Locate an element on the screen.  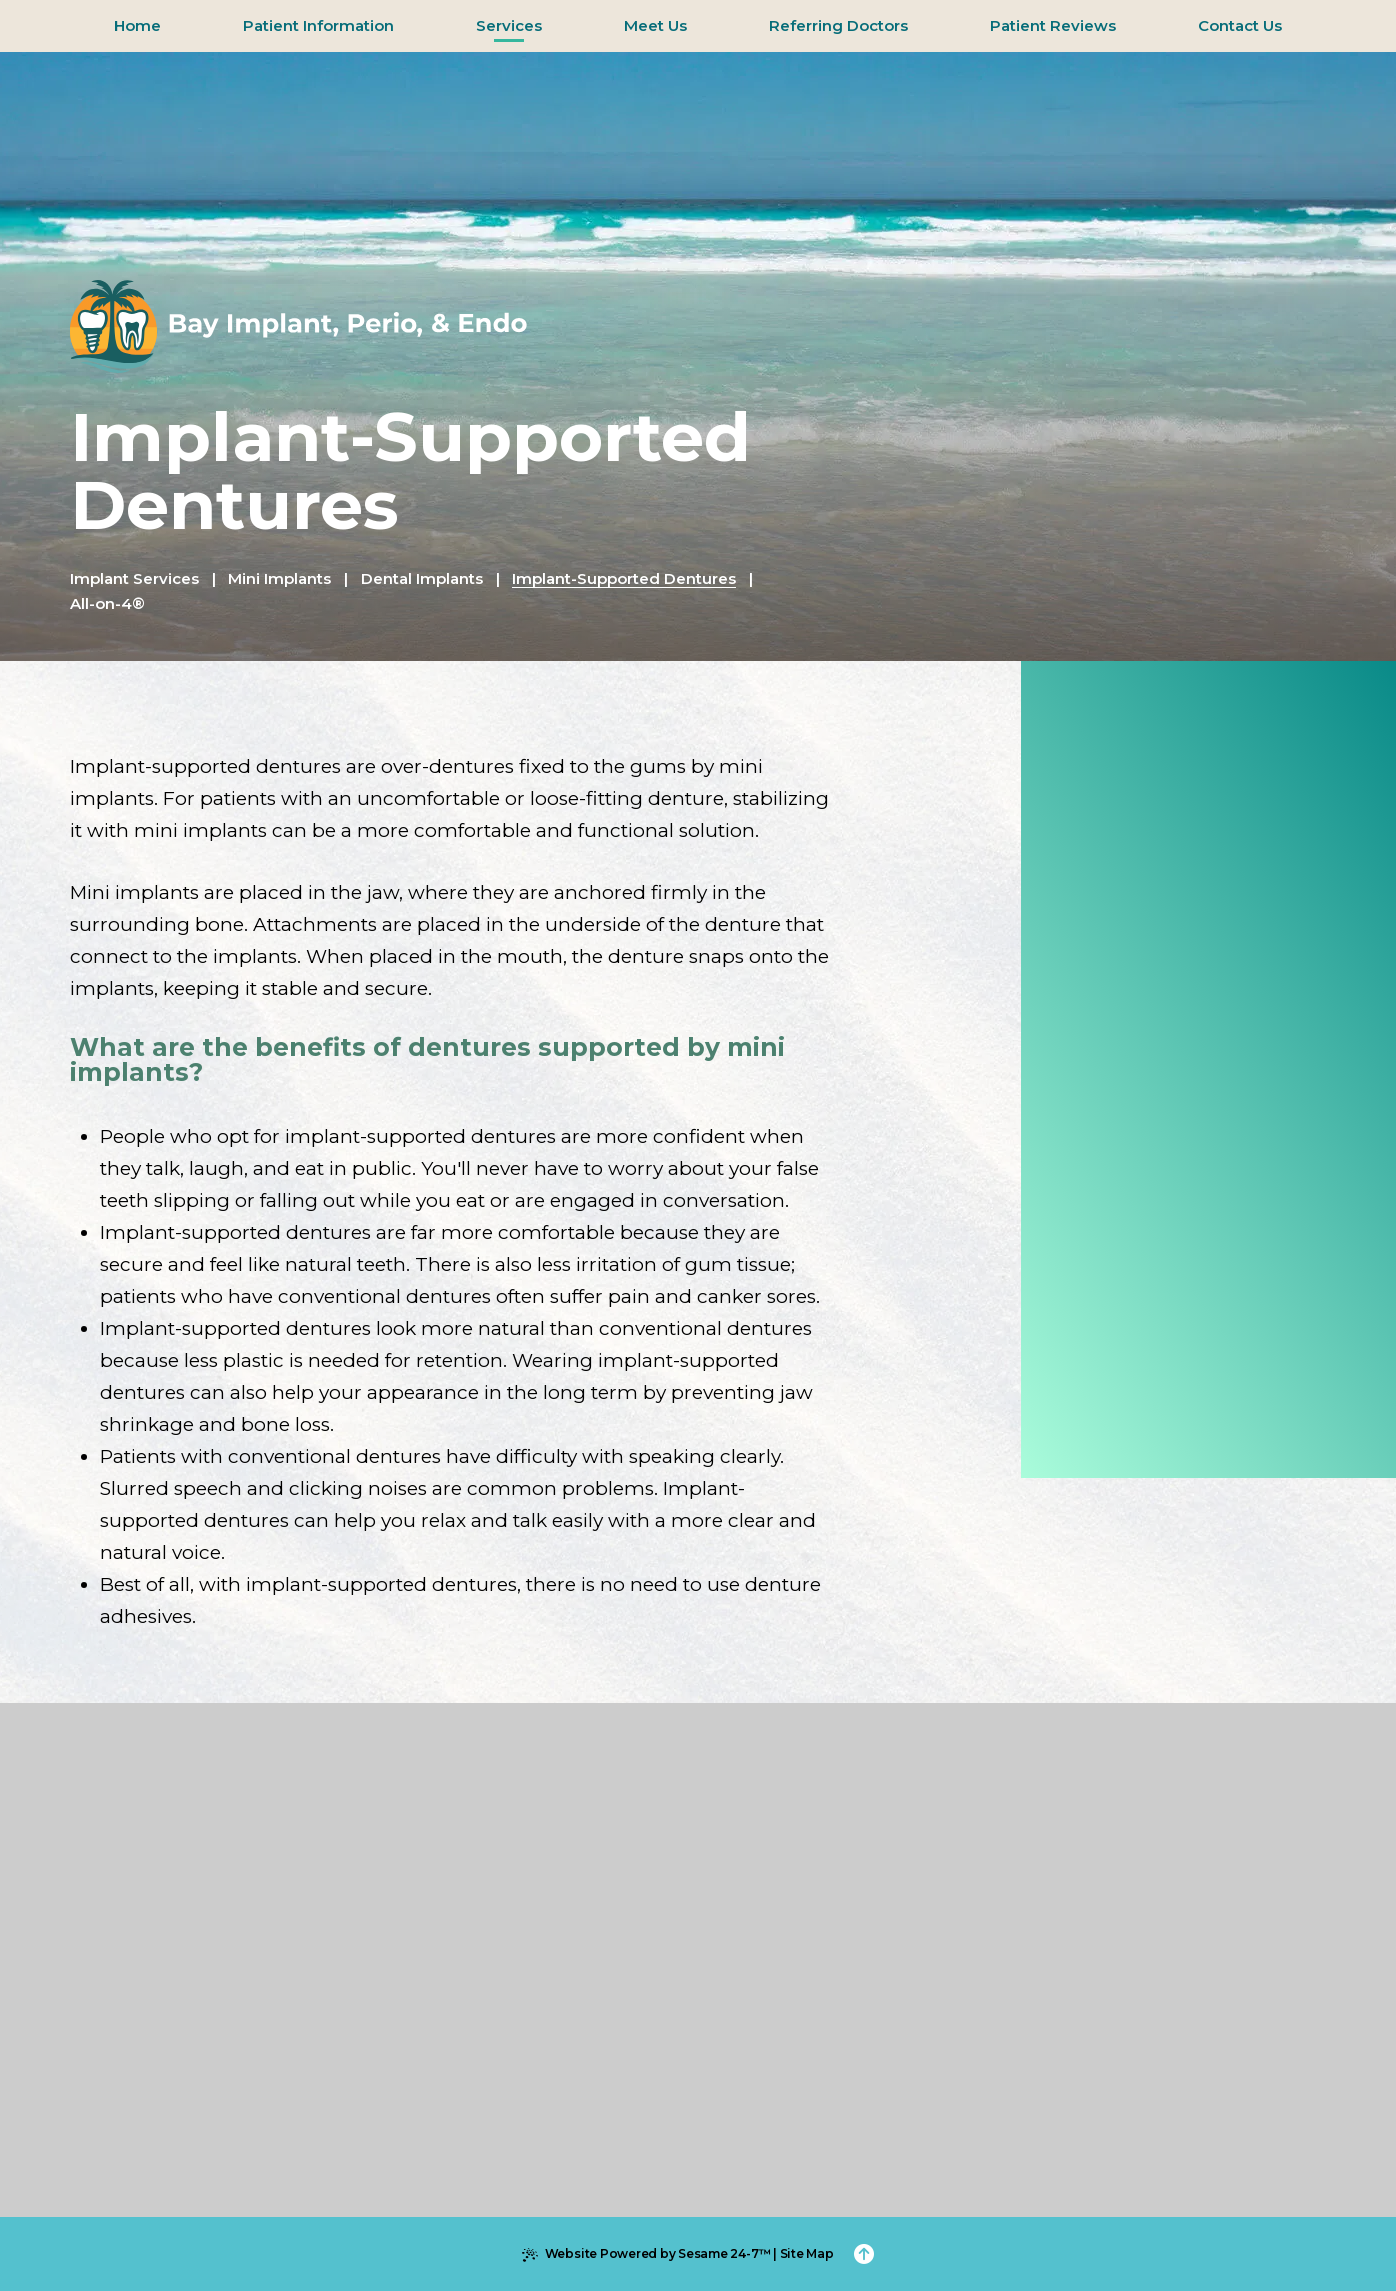
Dental Implants is located at coordinates (422, 578).